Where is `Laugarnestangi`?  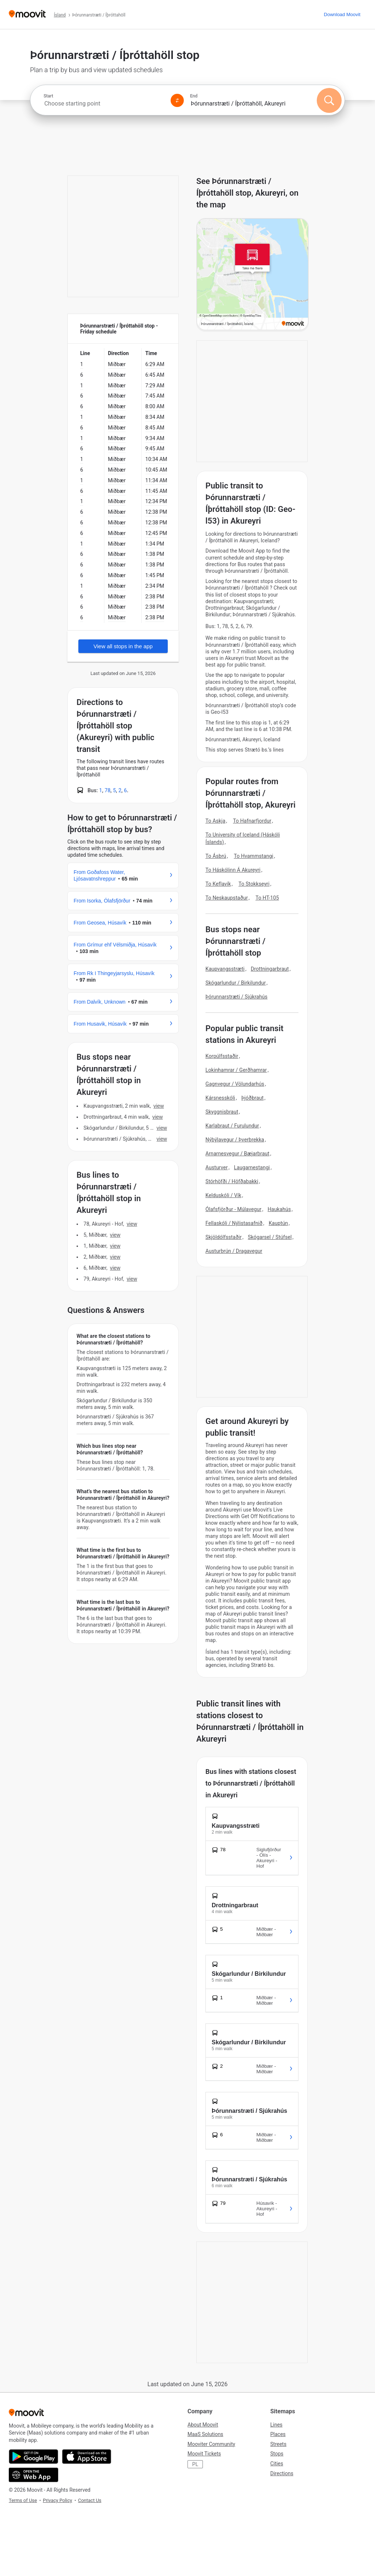
Laugarnestangi is located at coordinates (252, 1167).